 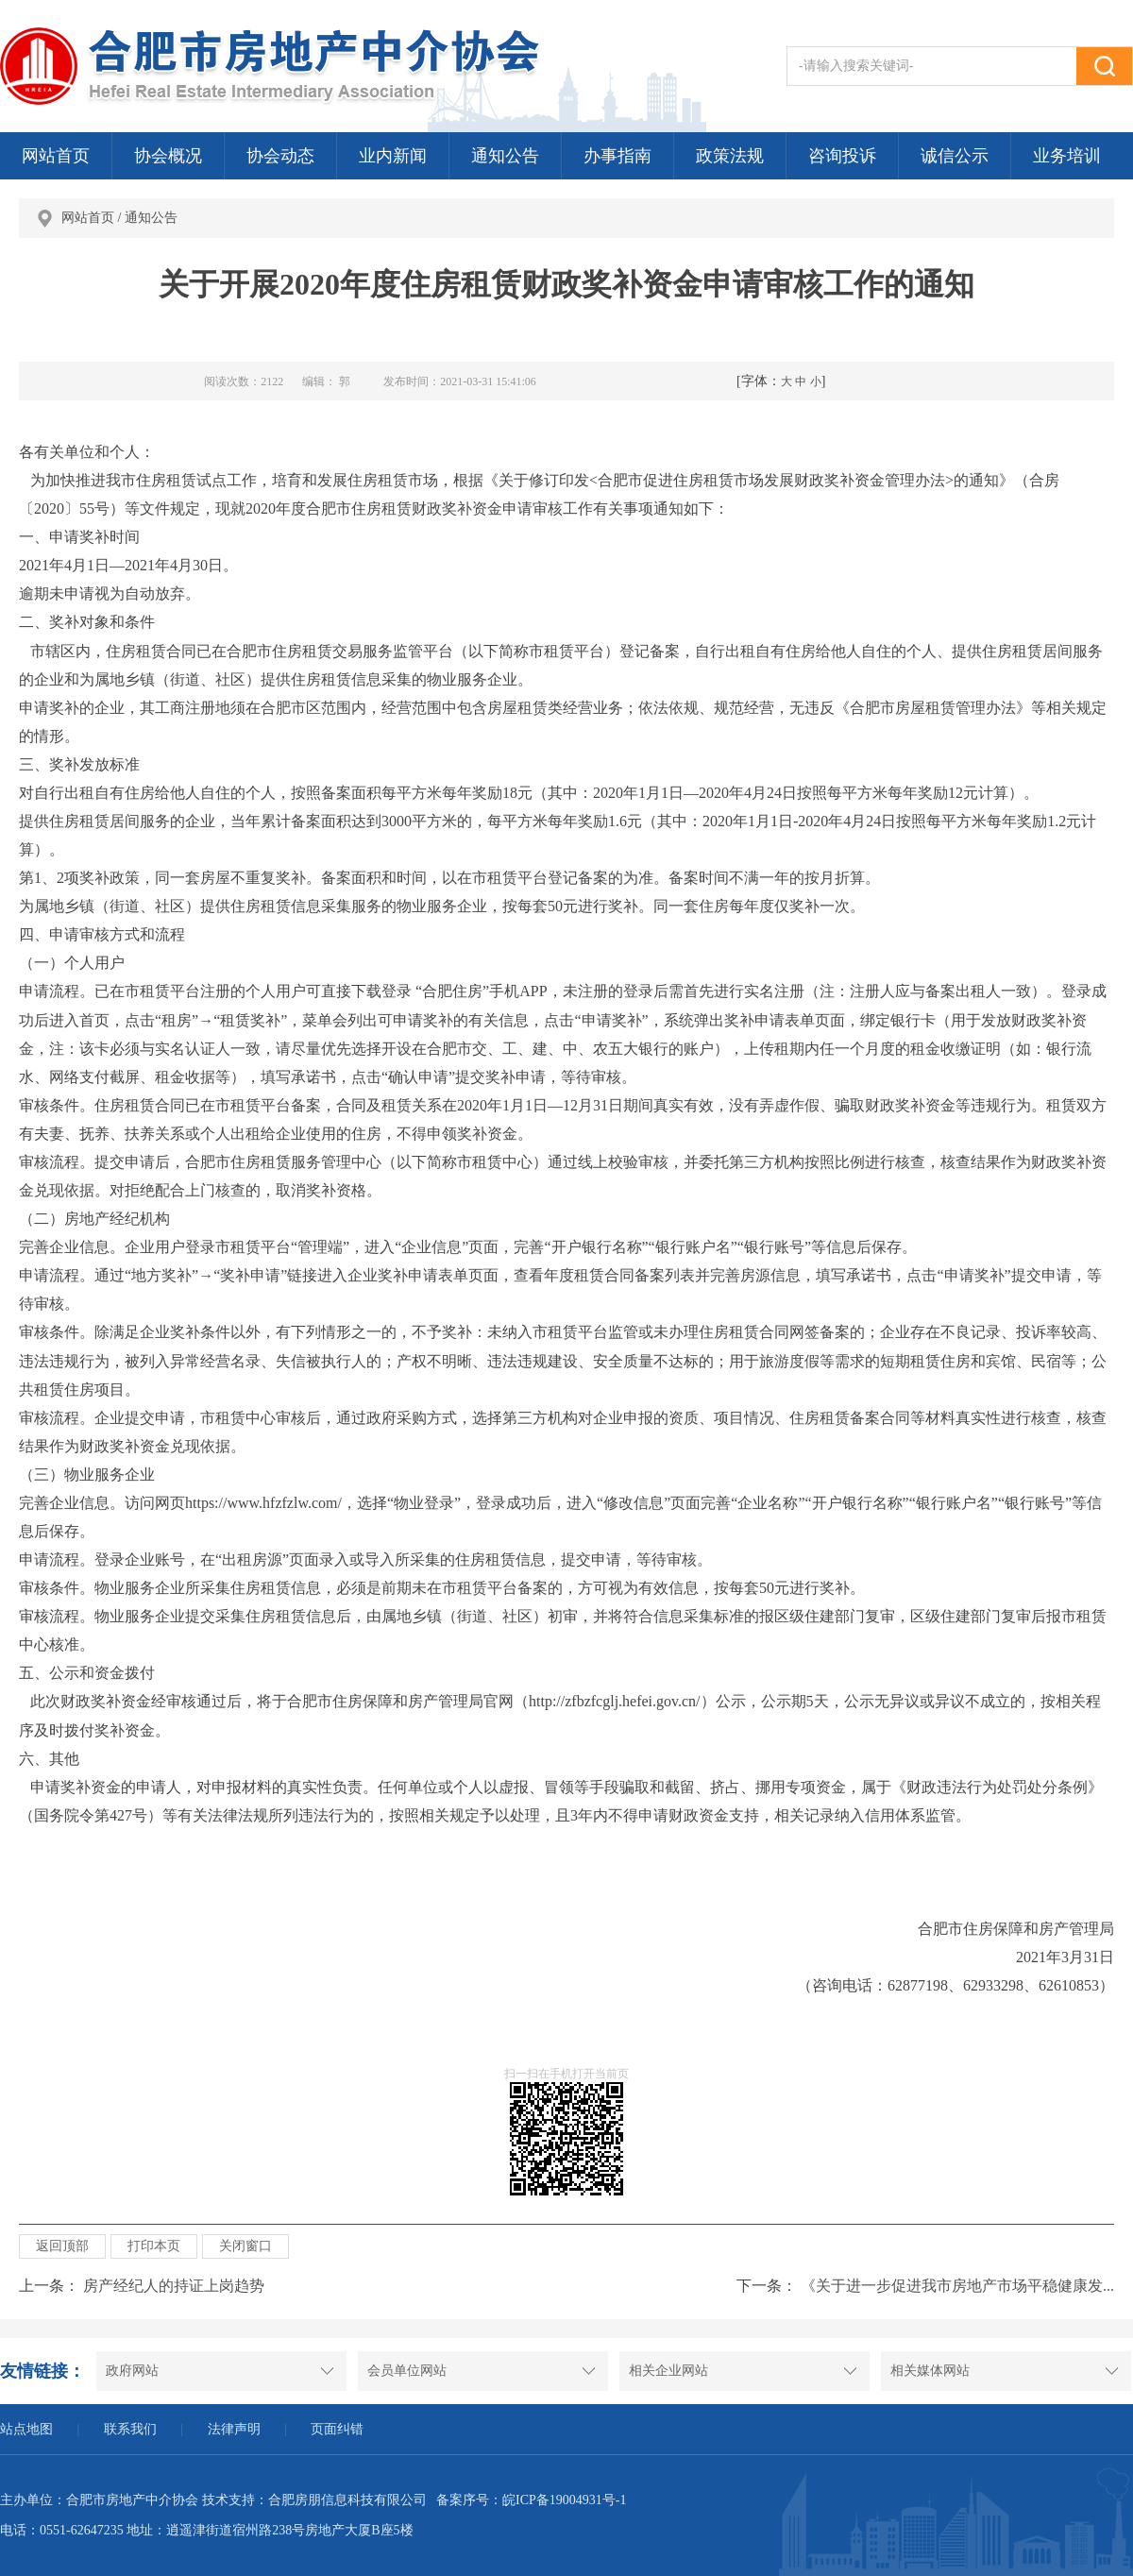 I want to click on 《关于进一步促进我市房地产市场平稳健康发..., so click(x=957, y=2286).